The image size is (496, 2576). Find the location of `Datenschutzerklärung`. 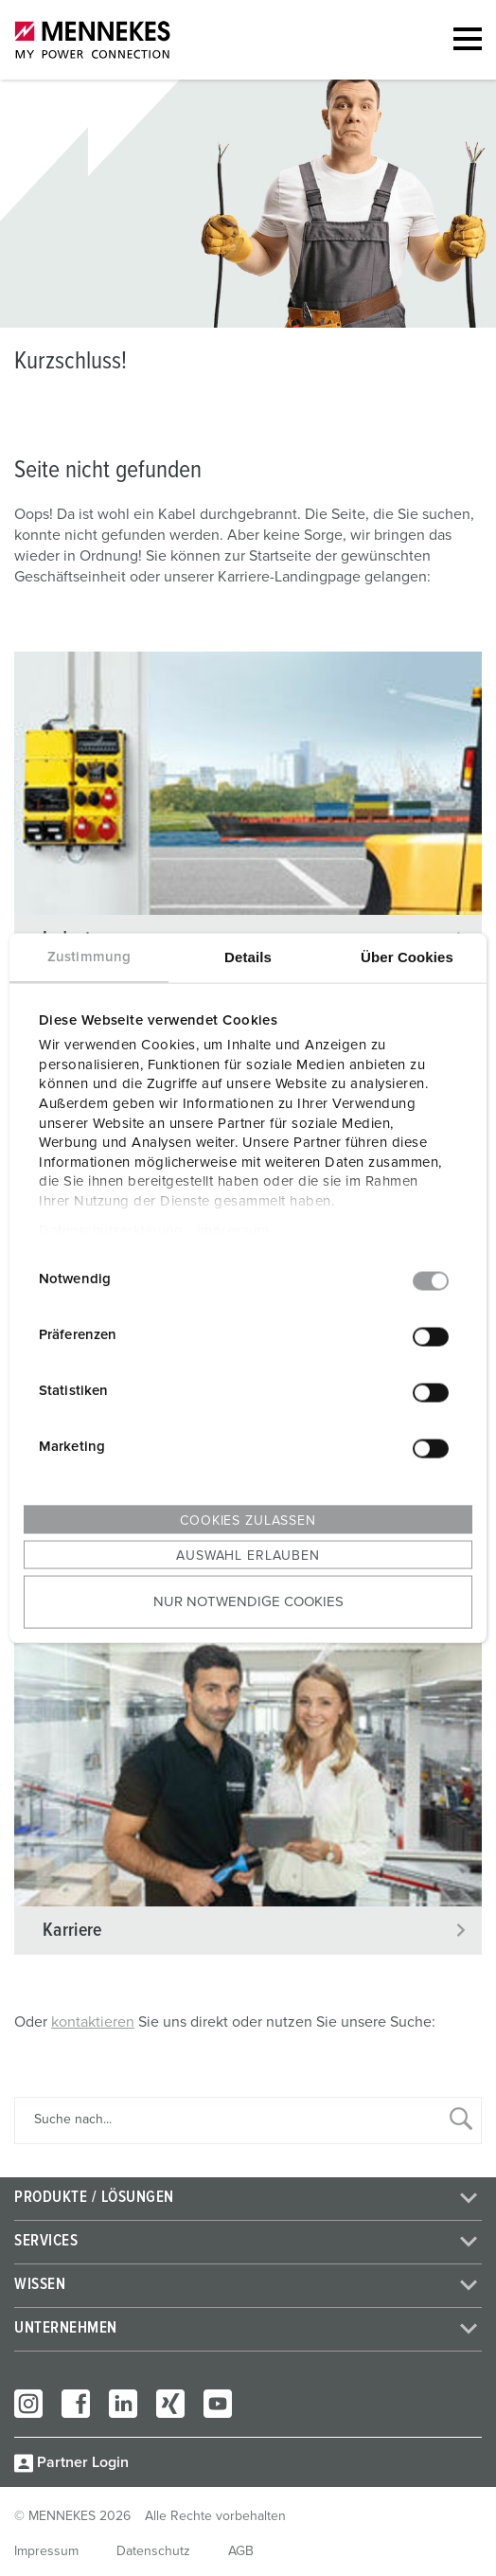

Datenschutzerklärung is located at coordinates (111, 1230).